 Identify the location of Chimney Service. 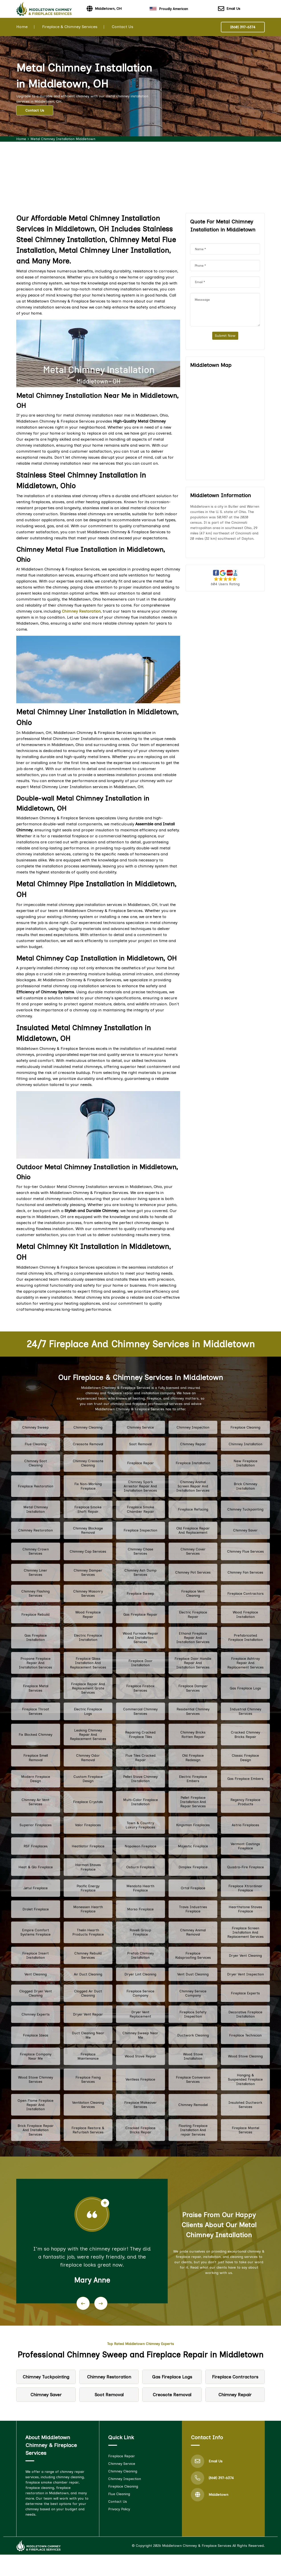
(140, 1427).